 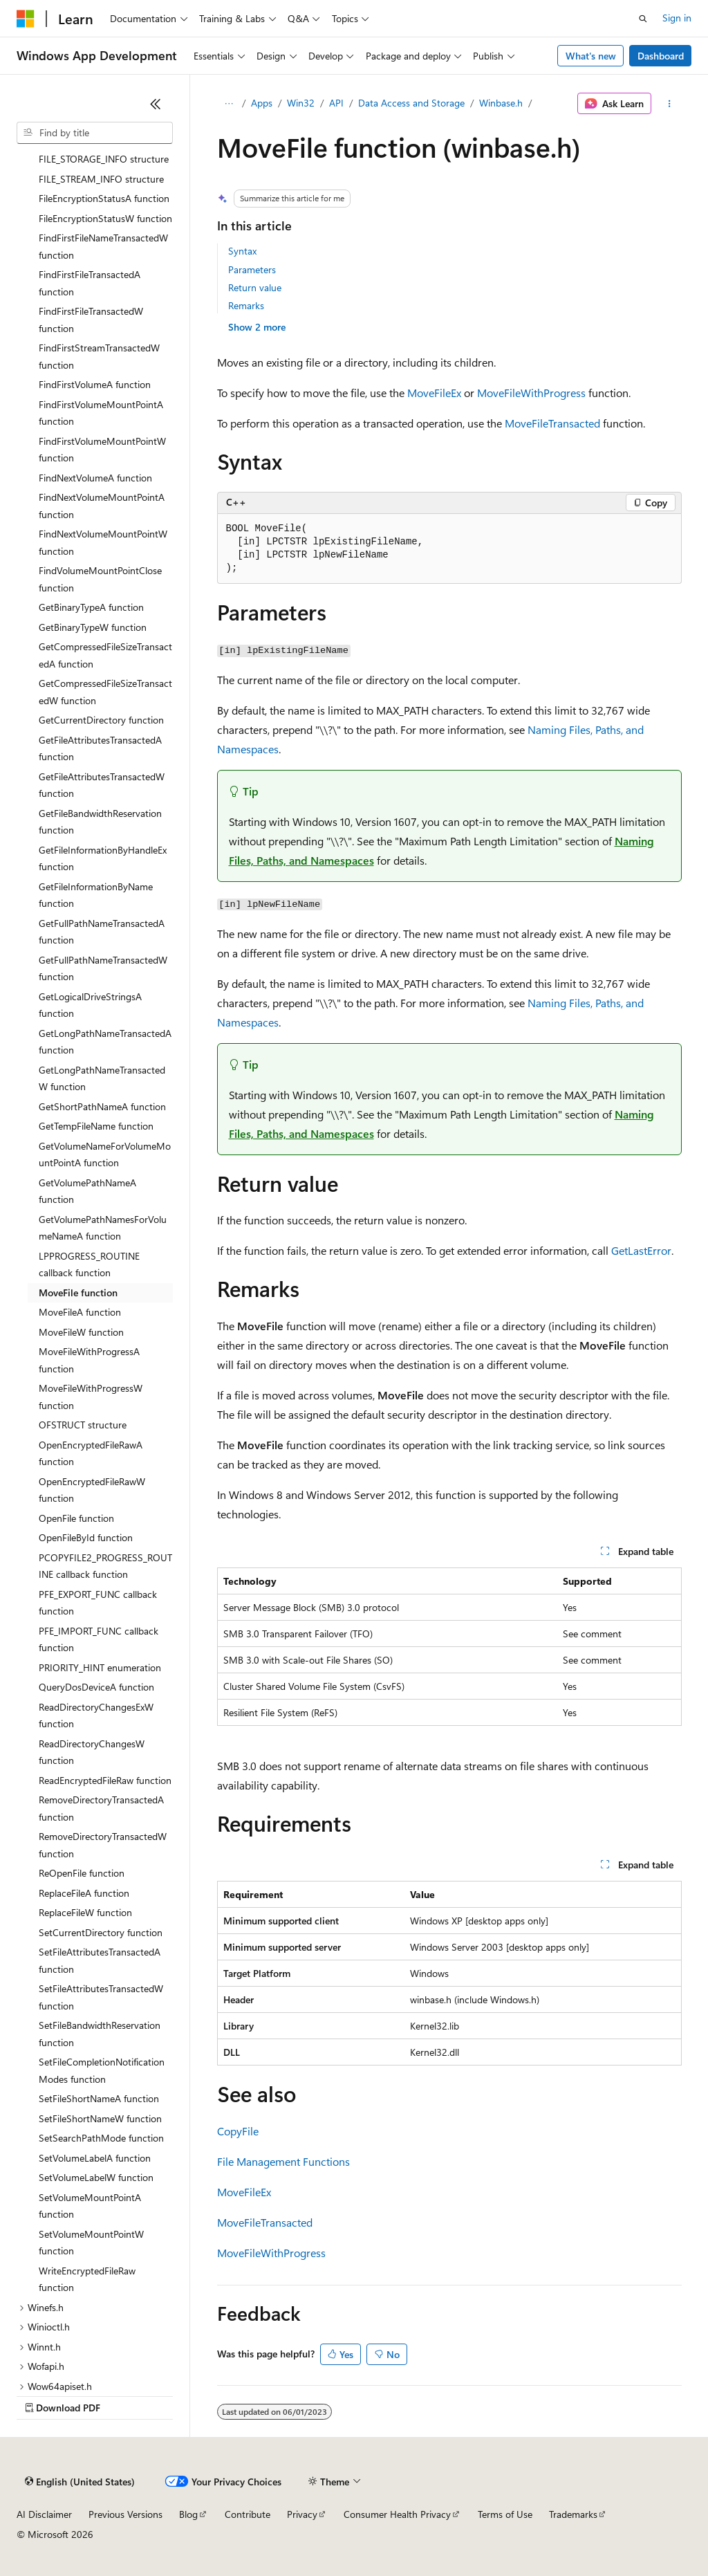 What do you see at coordinates (103, 246) in the screenshot?
I see `FindFirstFileNameTransactedW function [treeitem]` at bounding box center [103, 246].